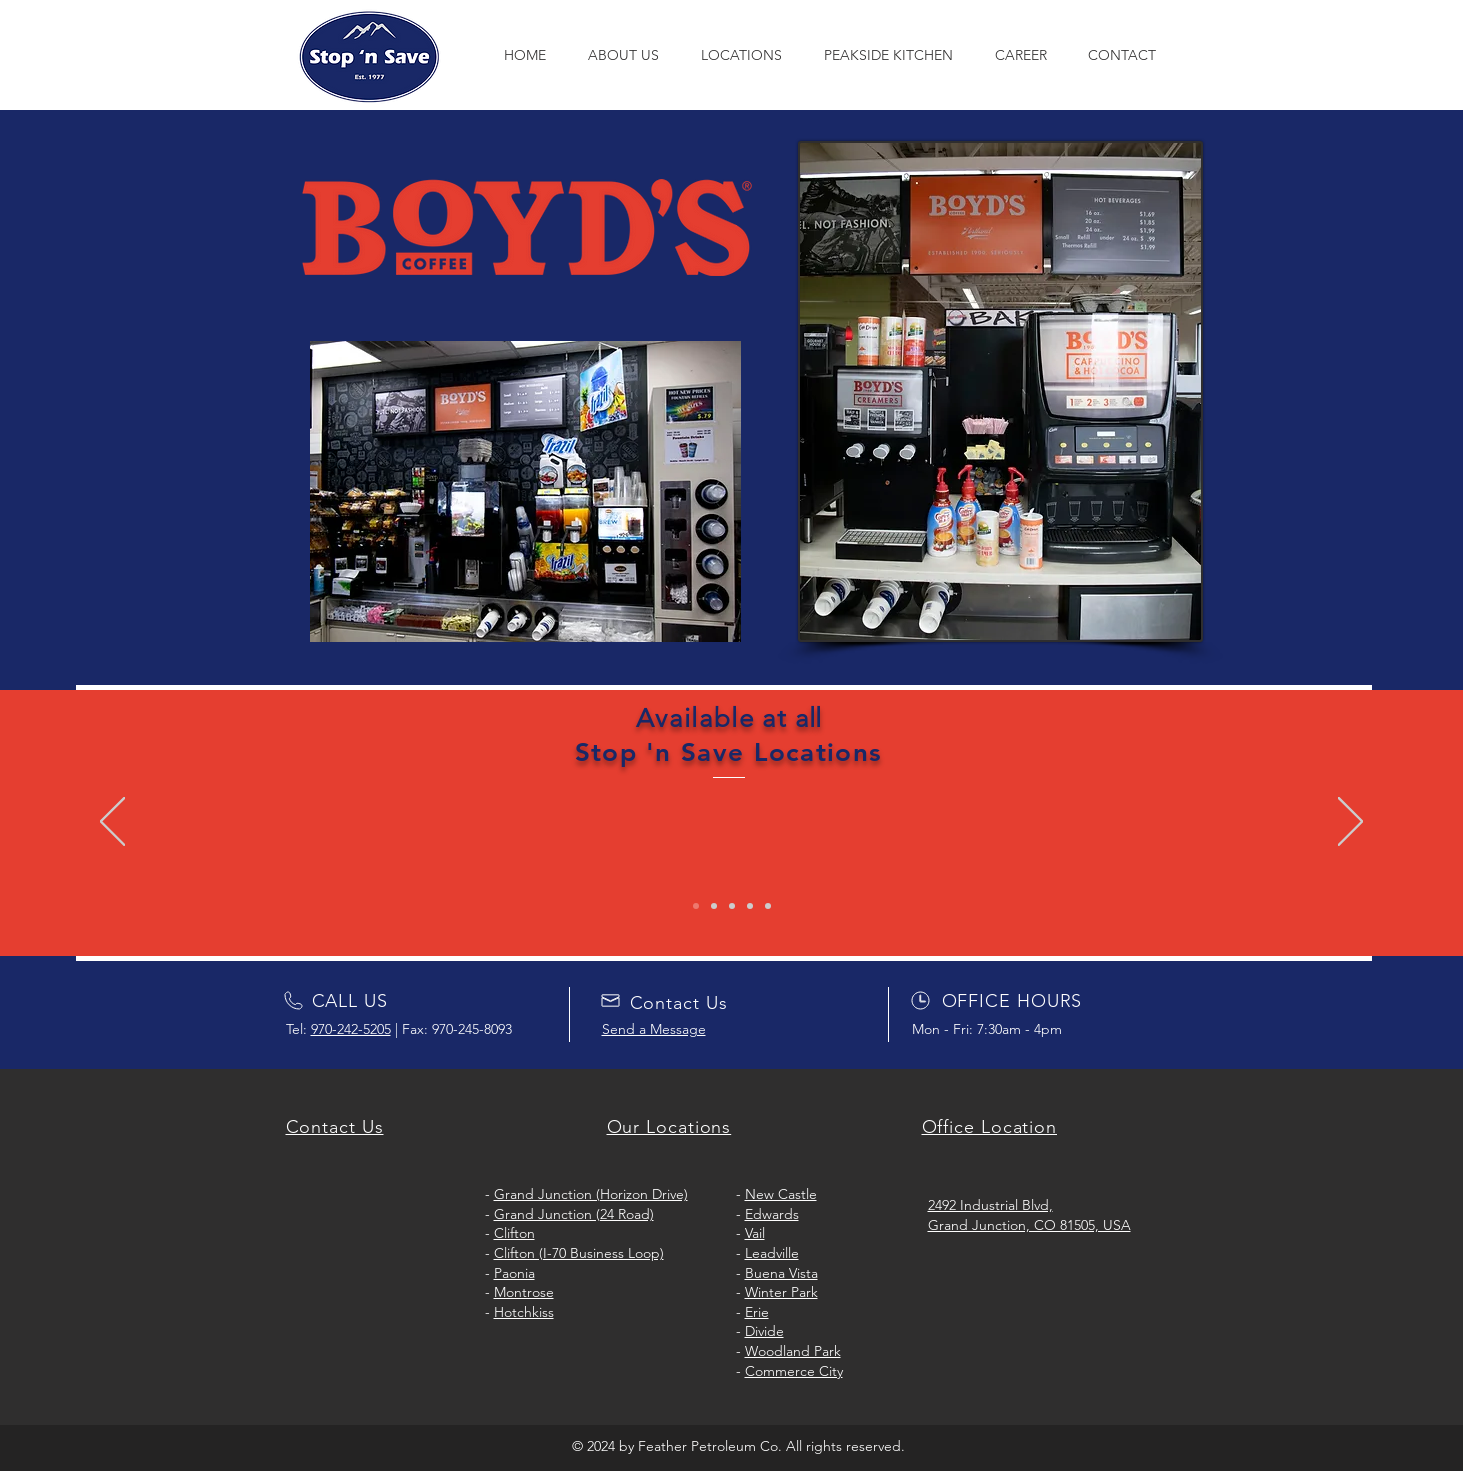  Describe the element at coordinates (696, 906) in the screenshot. I see `[Slide 1]` at that location.